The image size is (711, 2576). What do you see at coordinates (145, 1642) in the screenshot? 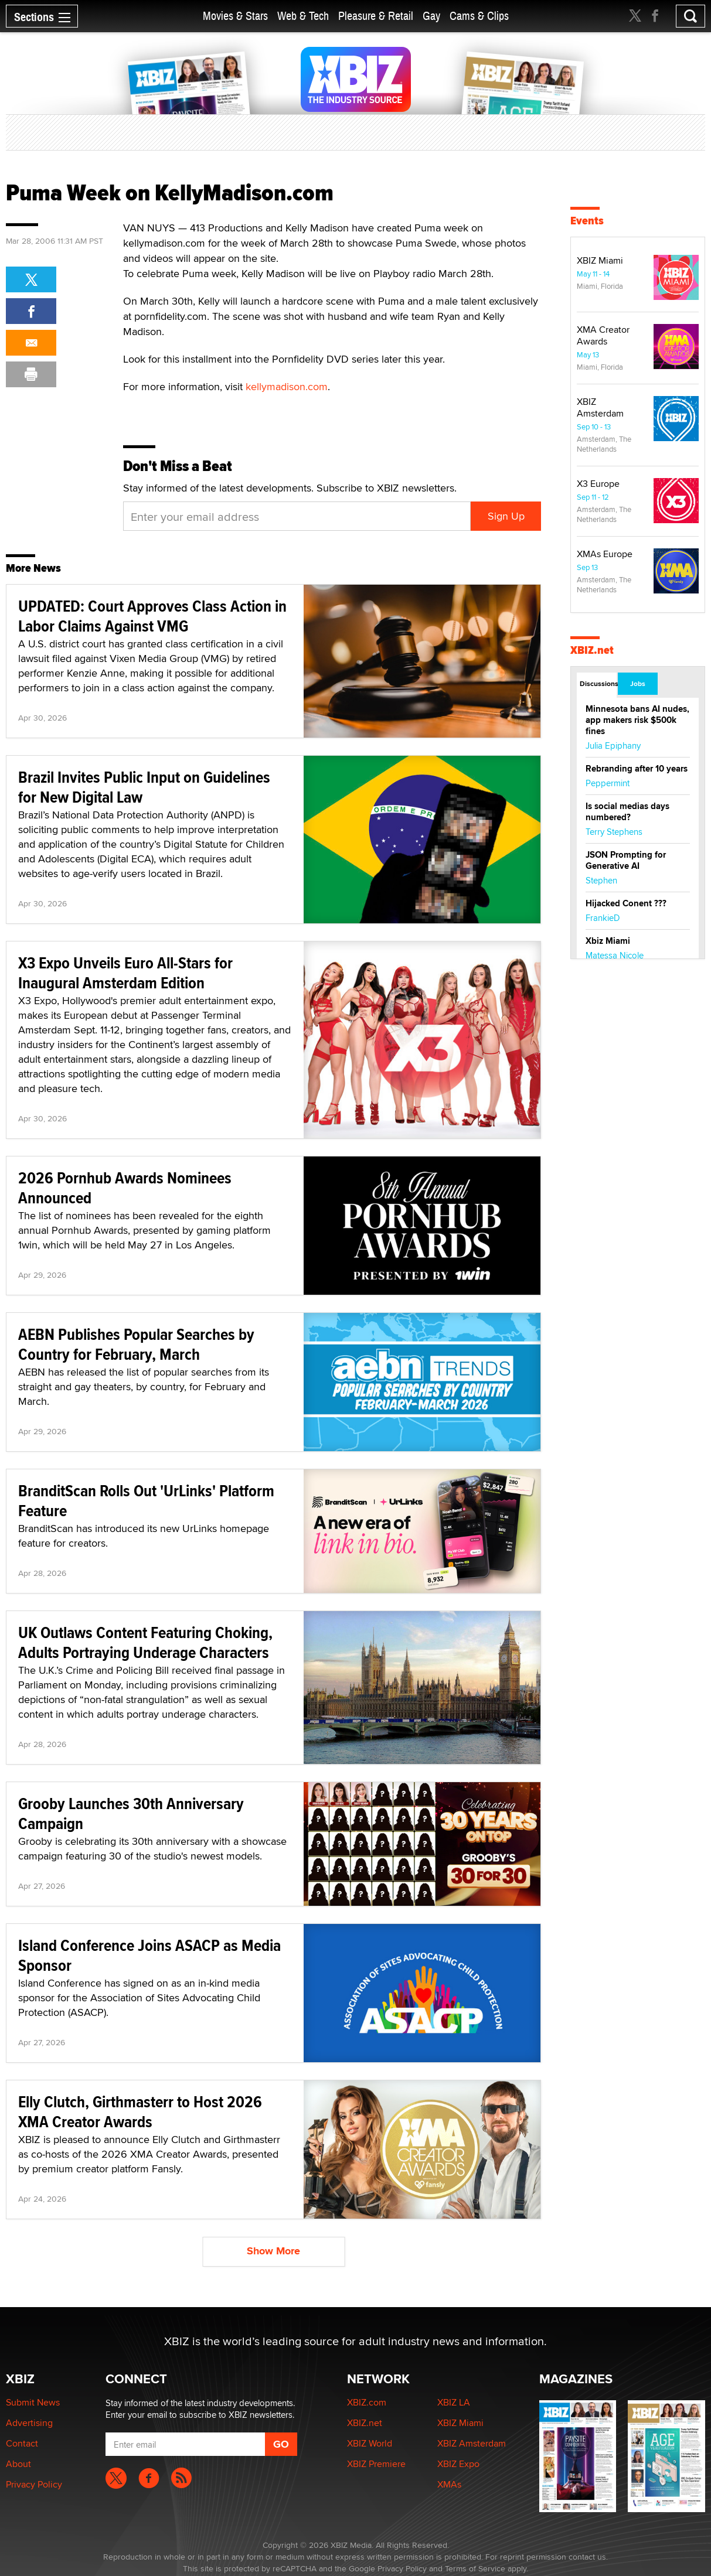
I see `UK Outlaws Content Featuring Choking, Adults Portraying Underage Characters` at bounding box center [145, 1642].